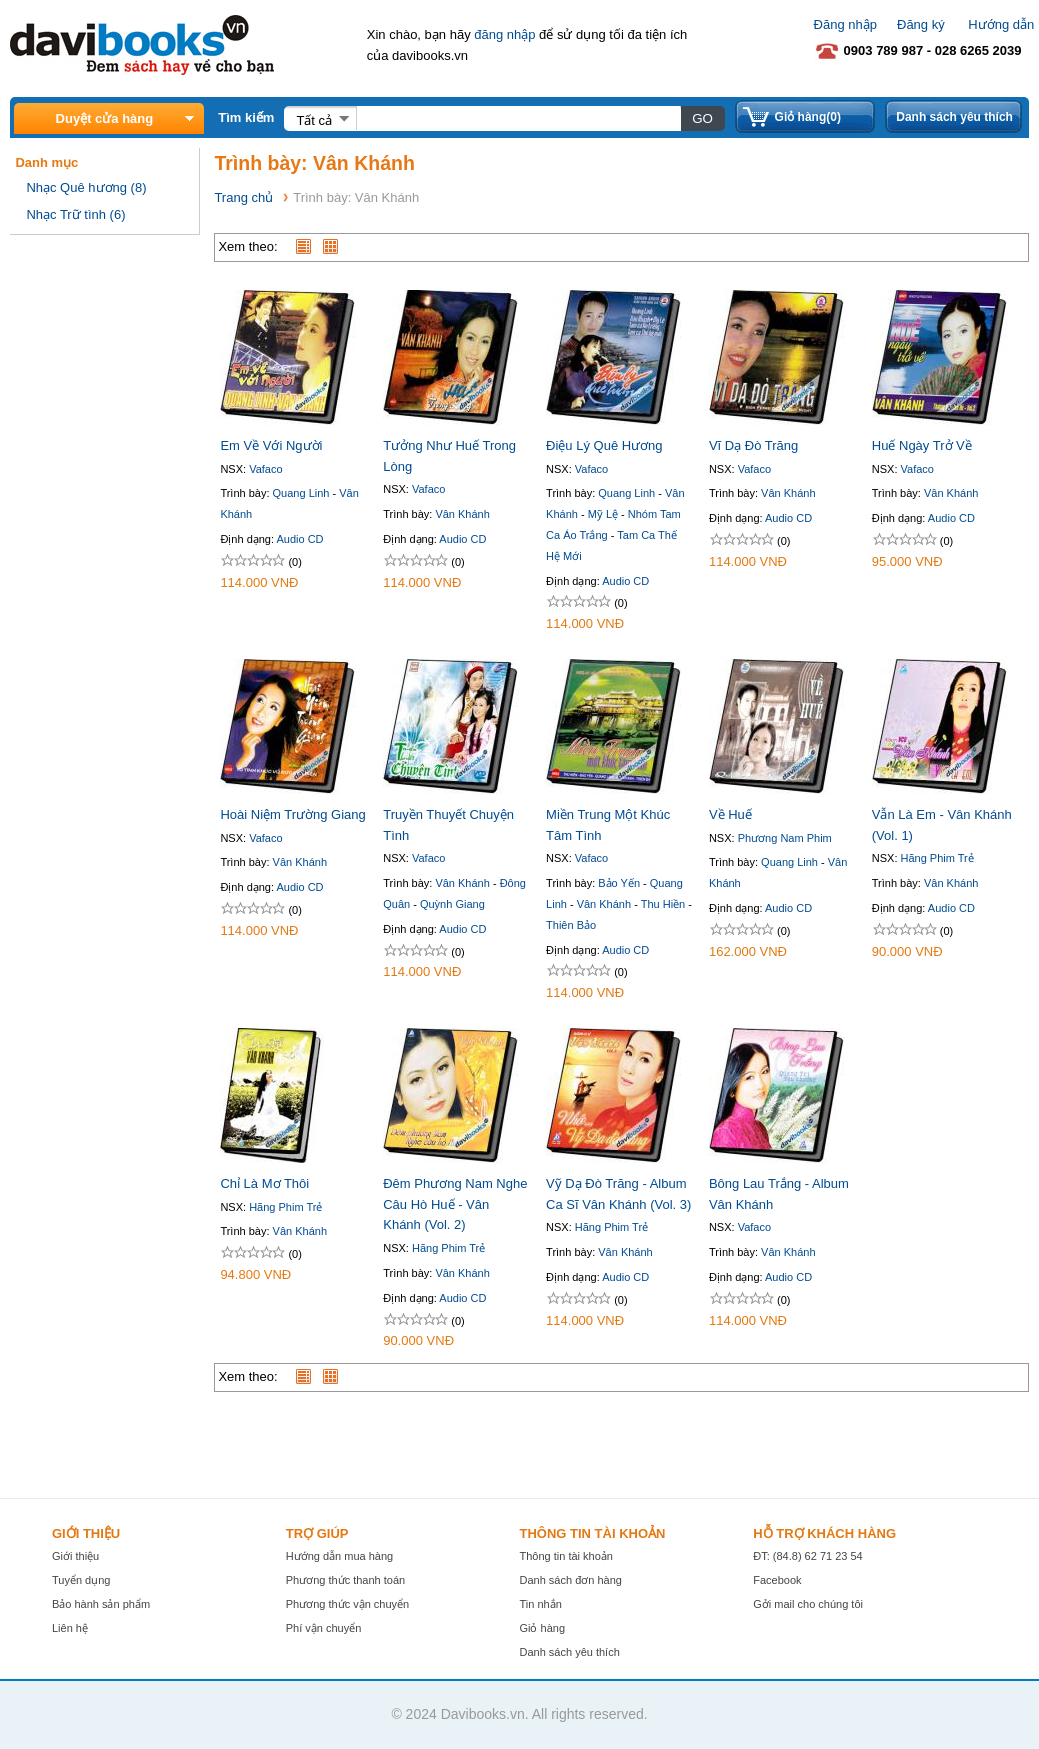 This screenshot has width=1039, height=1749. What do you see at coordinates (937, 858) in the screenshot?
I see `Hãng Phim Trẻ` at bounding box center [937, 858].